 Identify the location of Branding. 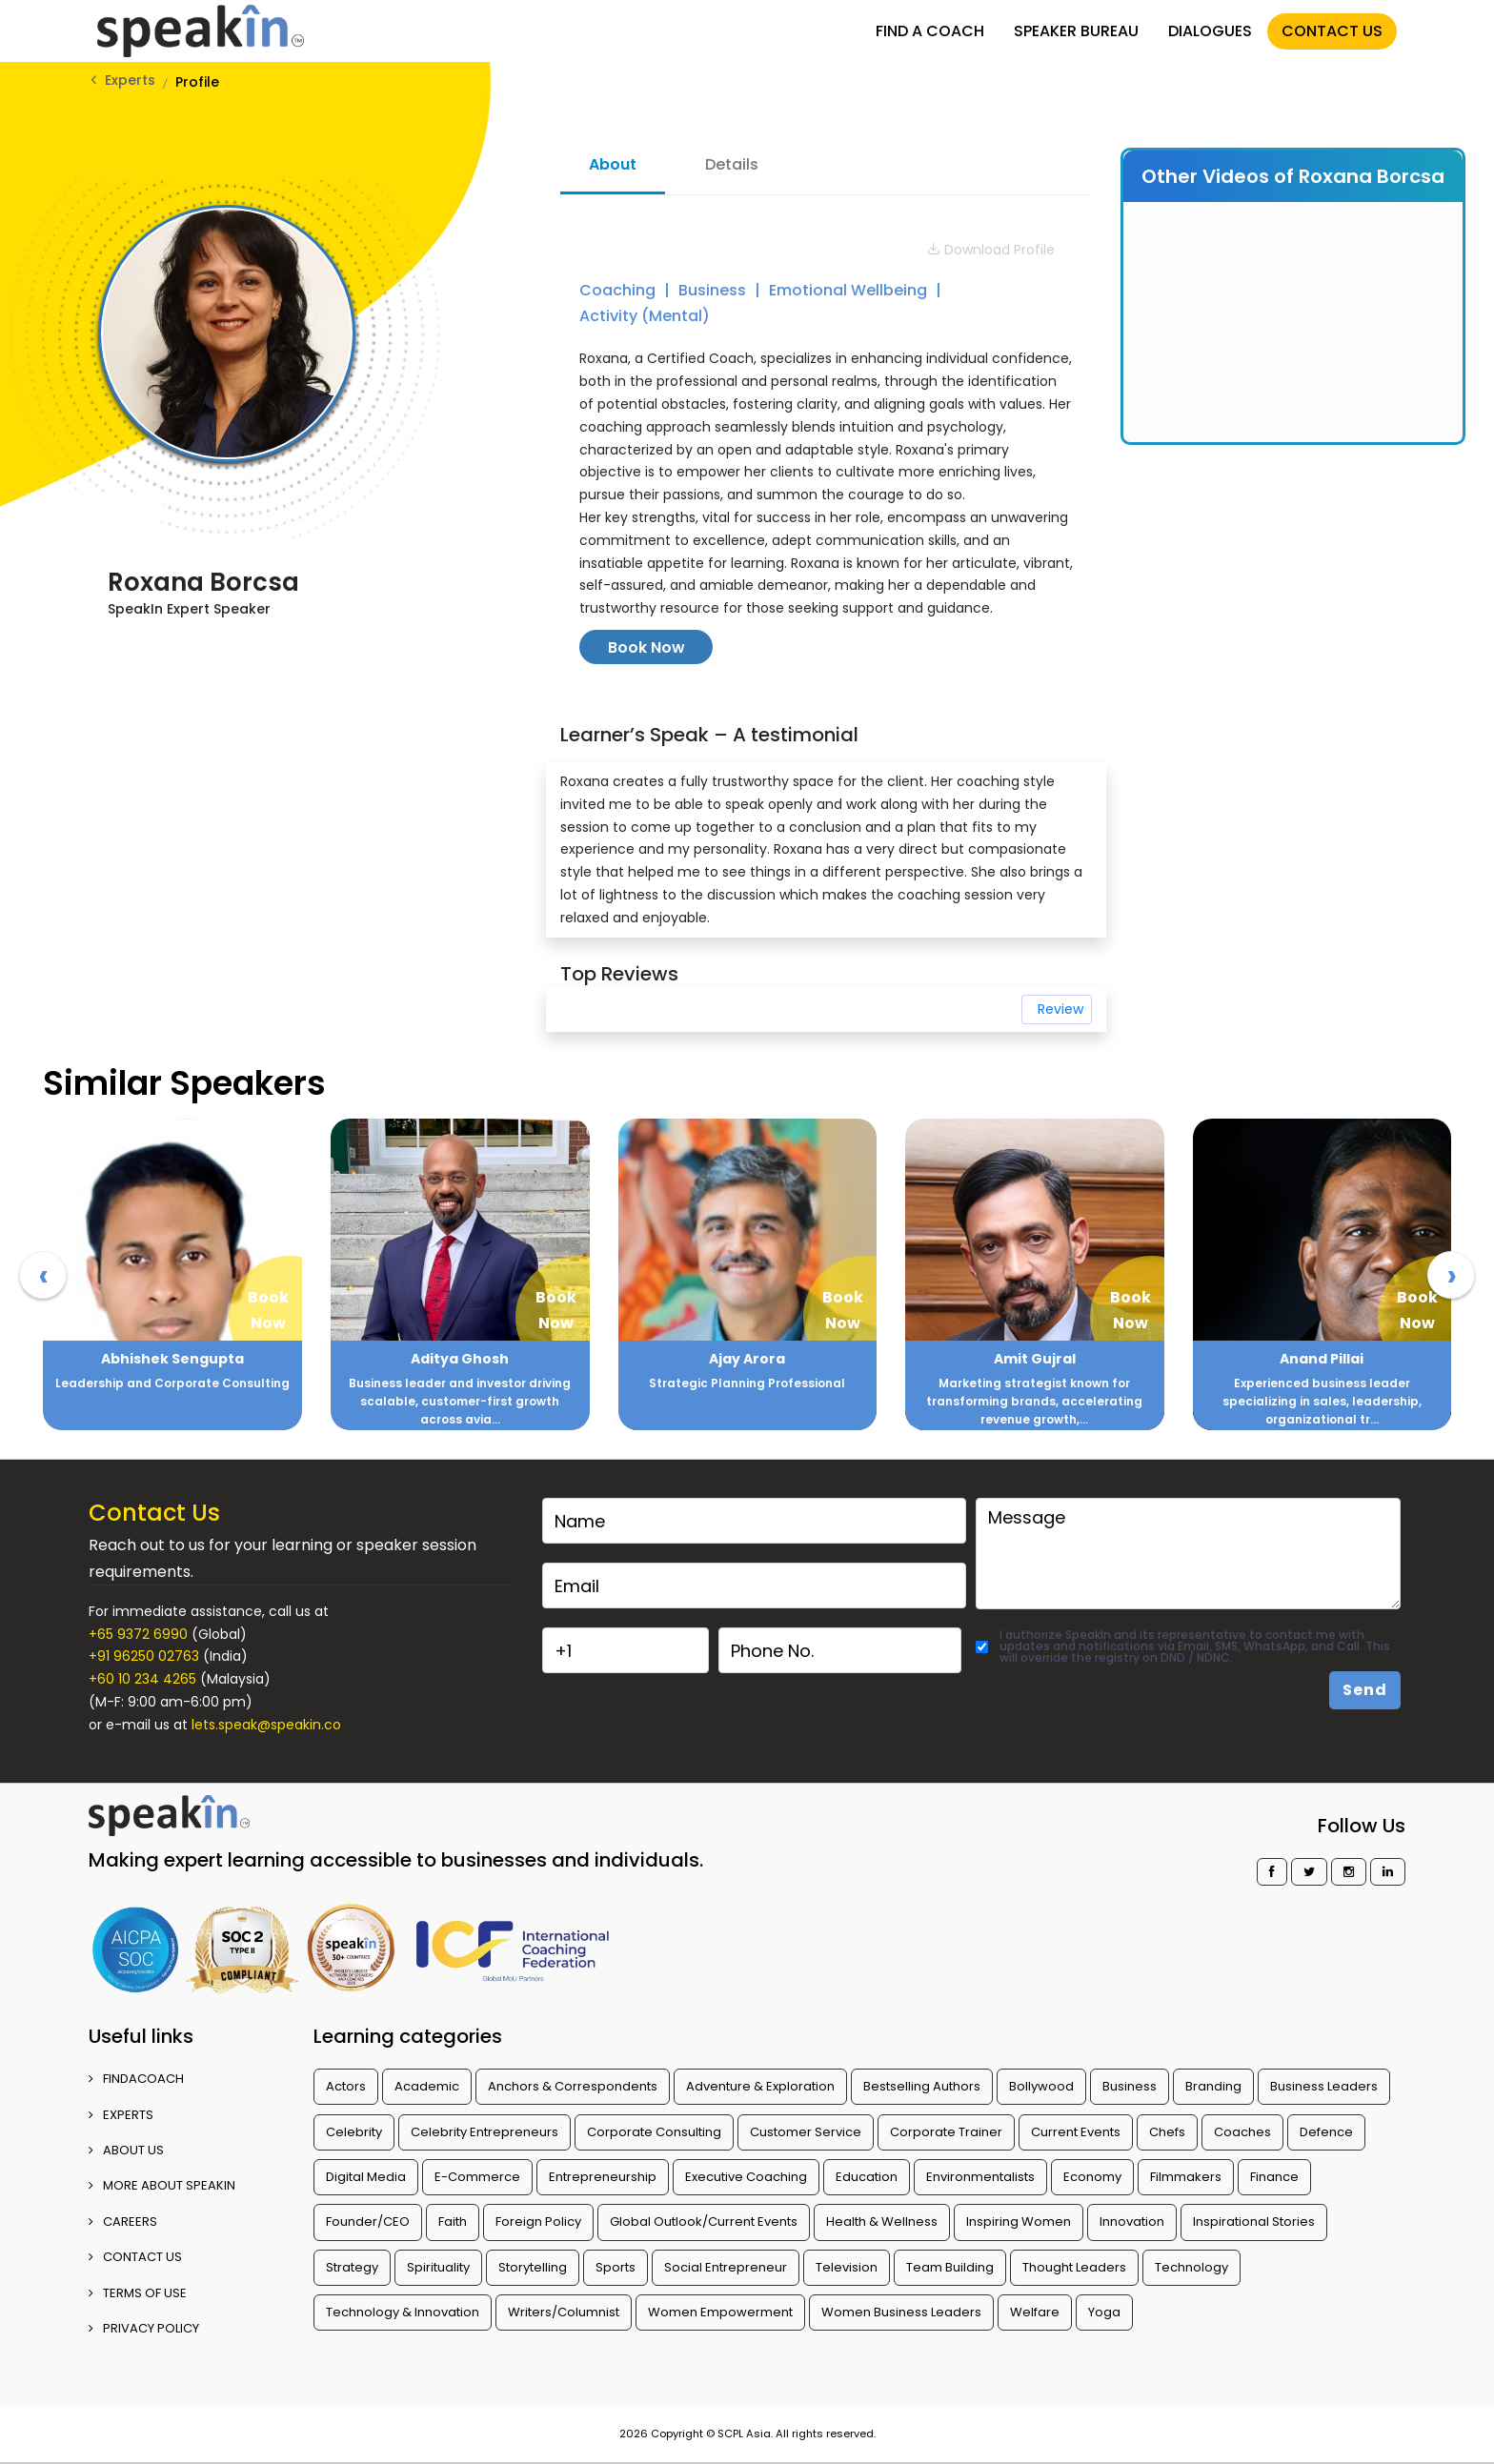
(1213, 2086).